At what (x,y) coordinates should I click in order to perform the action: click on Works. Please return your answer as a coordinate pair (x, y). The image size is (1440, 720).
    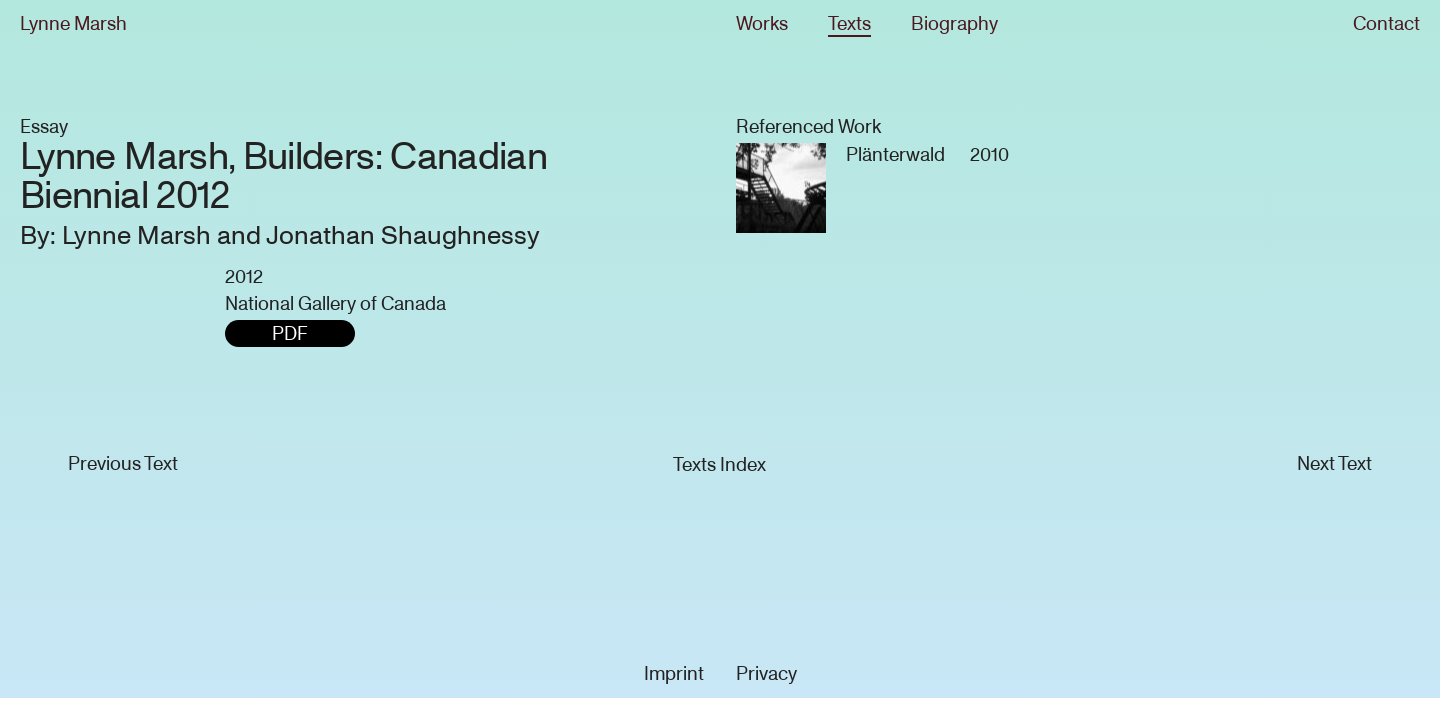
    Looking at the image, I should click on (762, 23).